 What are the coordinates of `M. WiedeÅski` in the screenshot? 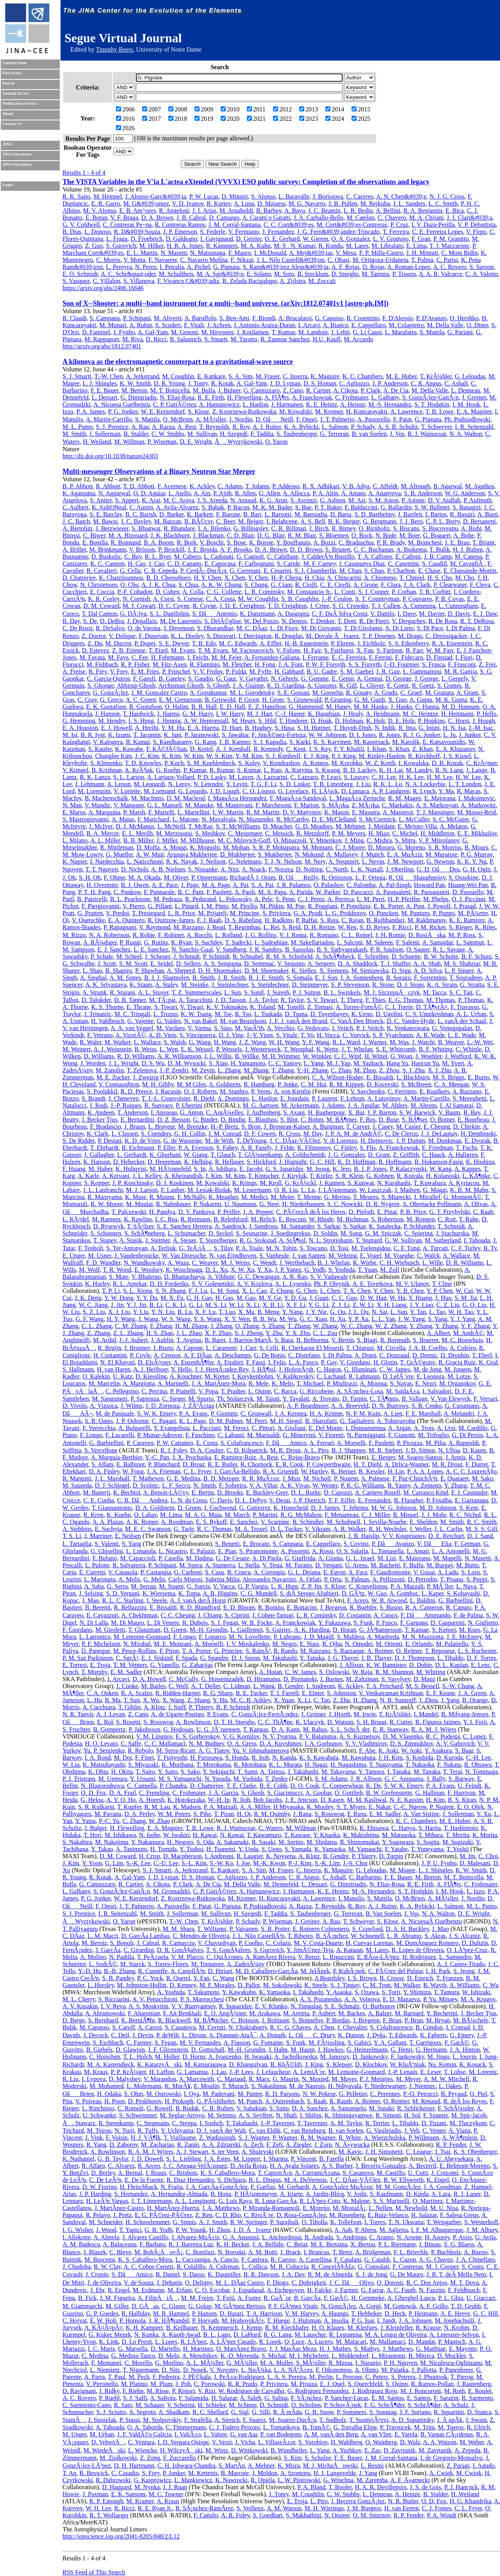 It's located at (104, 2450).